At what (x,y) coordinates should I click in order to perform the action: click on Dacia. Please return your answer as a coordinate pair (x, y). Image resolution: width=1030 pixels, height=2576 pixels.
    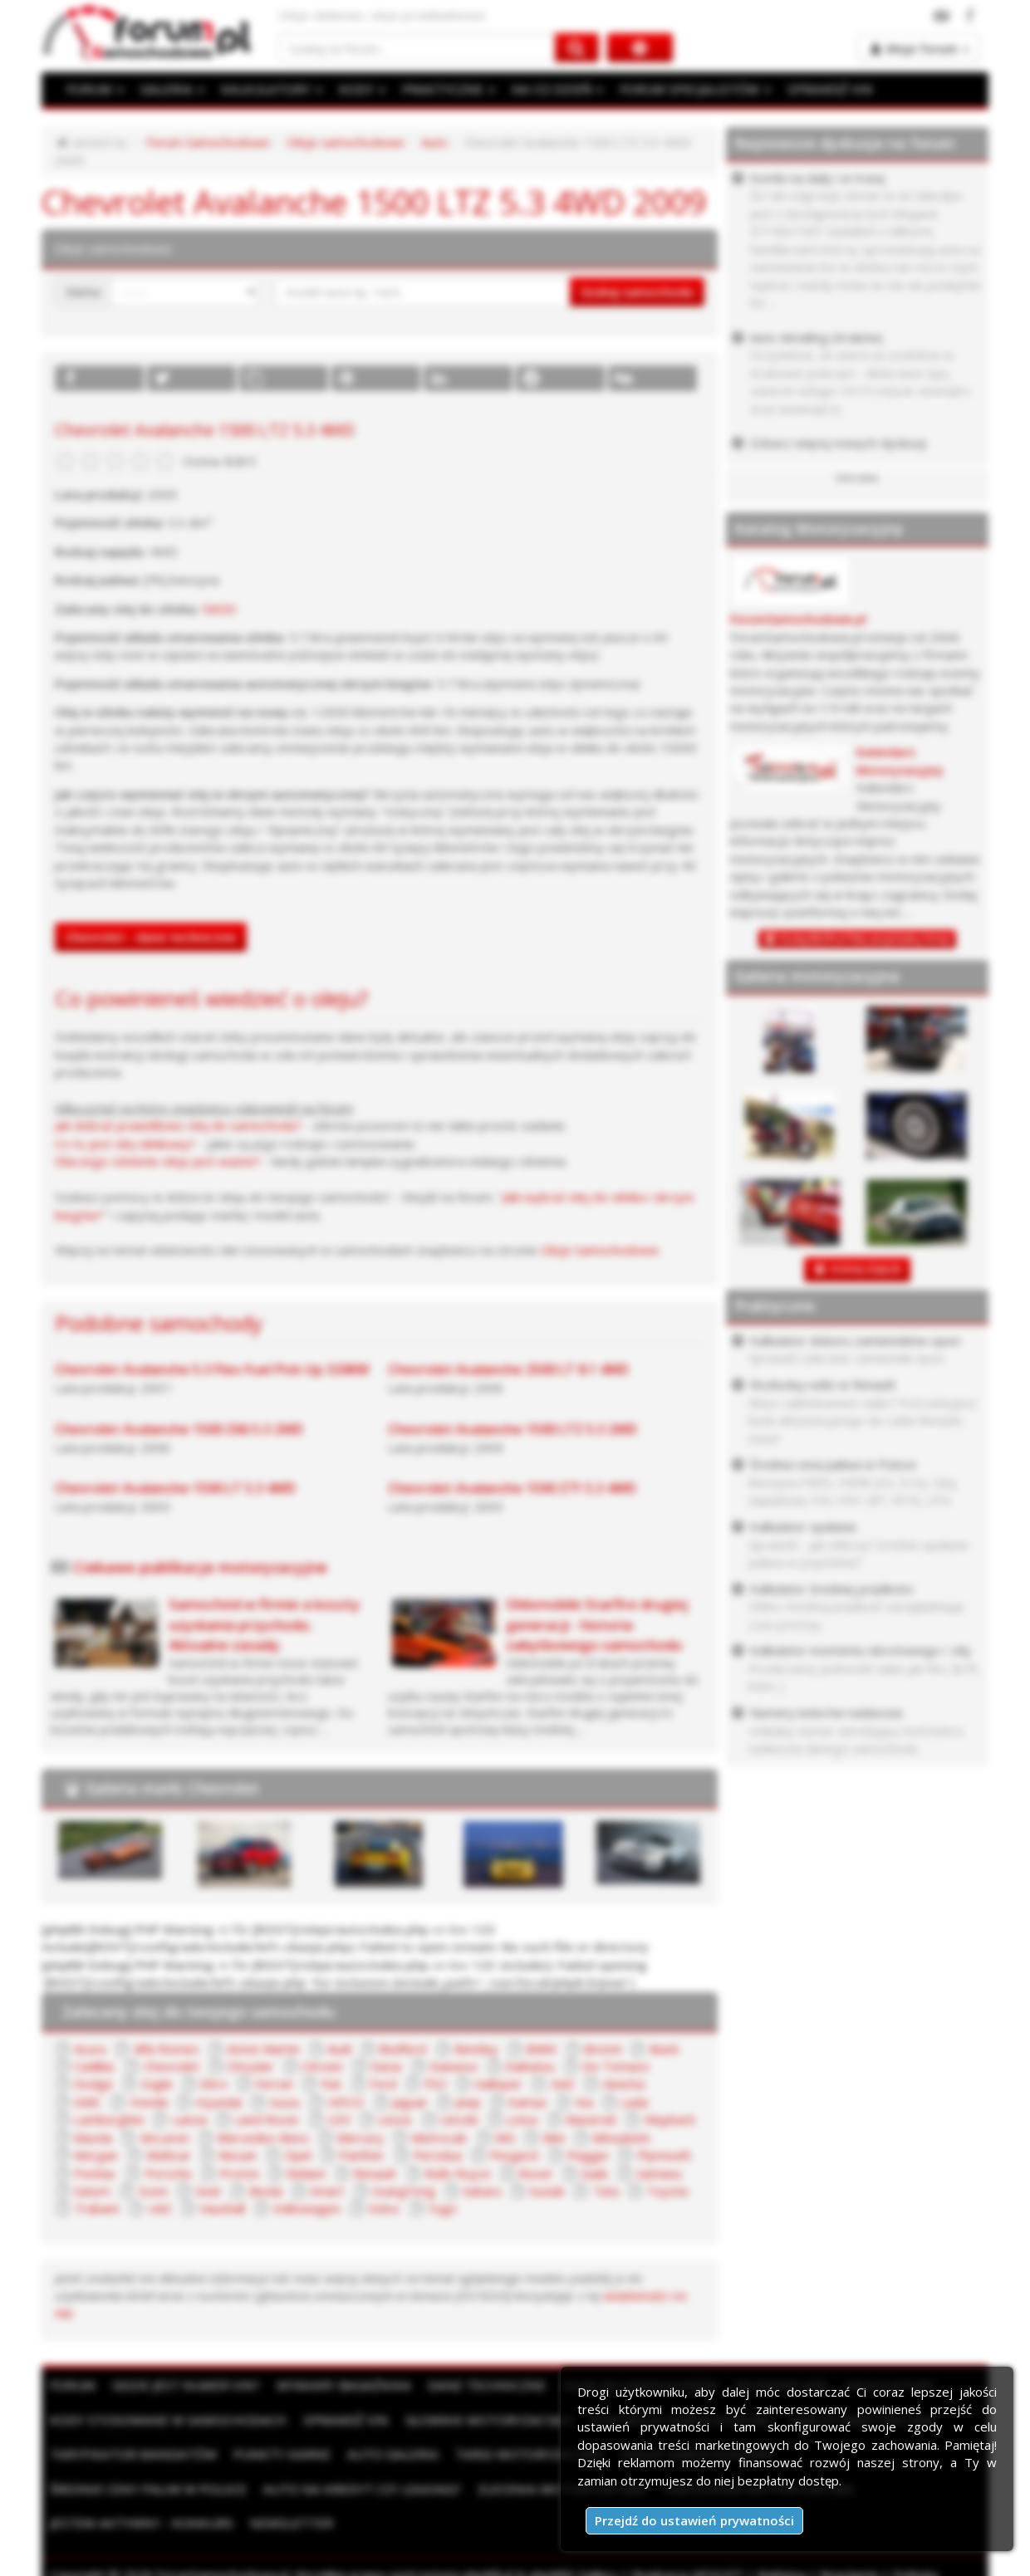
    Looking at the image, I should click on (385, 2066).